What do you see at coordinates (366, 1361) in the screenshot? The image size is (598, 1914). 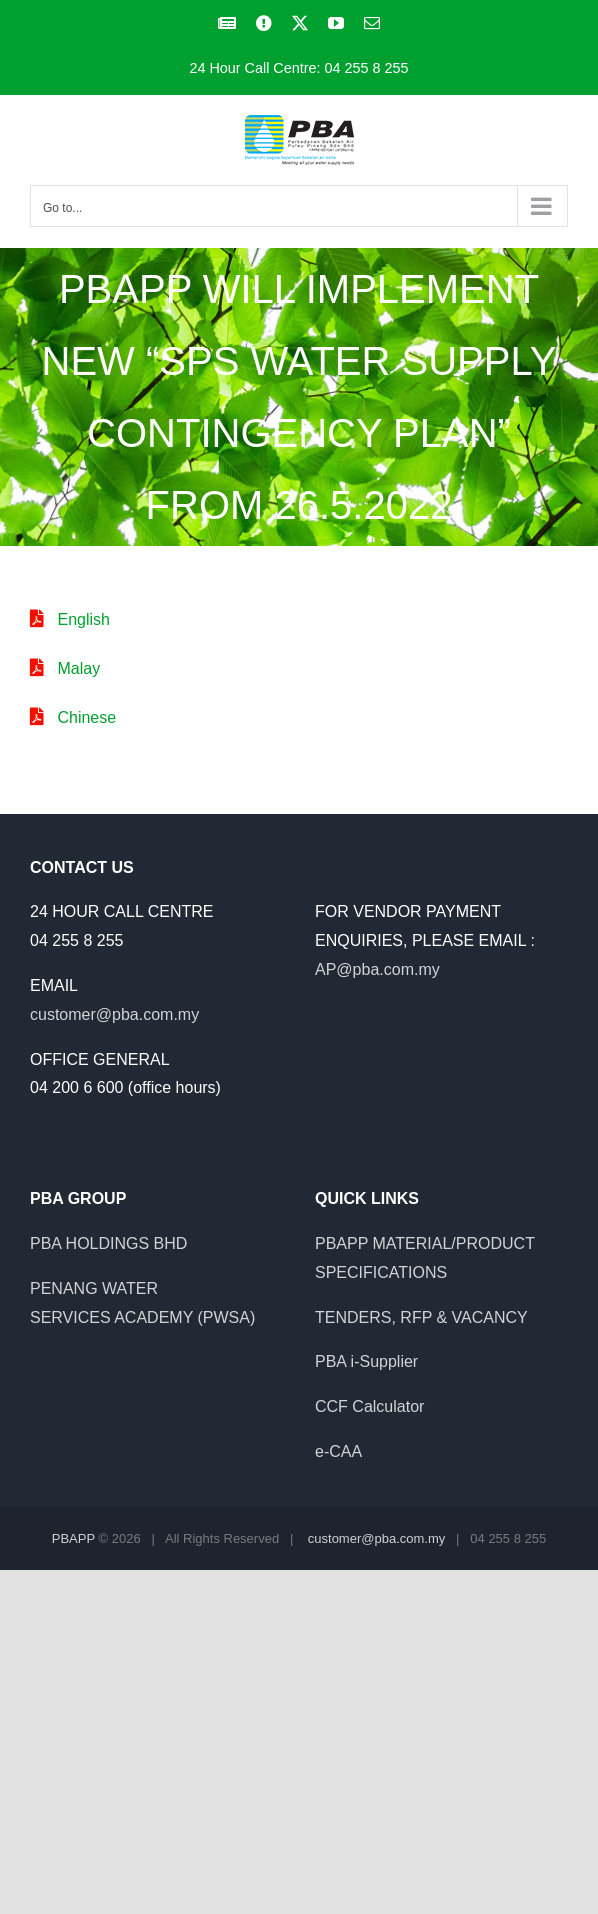 I see `PBA i-Supplier` at bounding box center [366, 1361].